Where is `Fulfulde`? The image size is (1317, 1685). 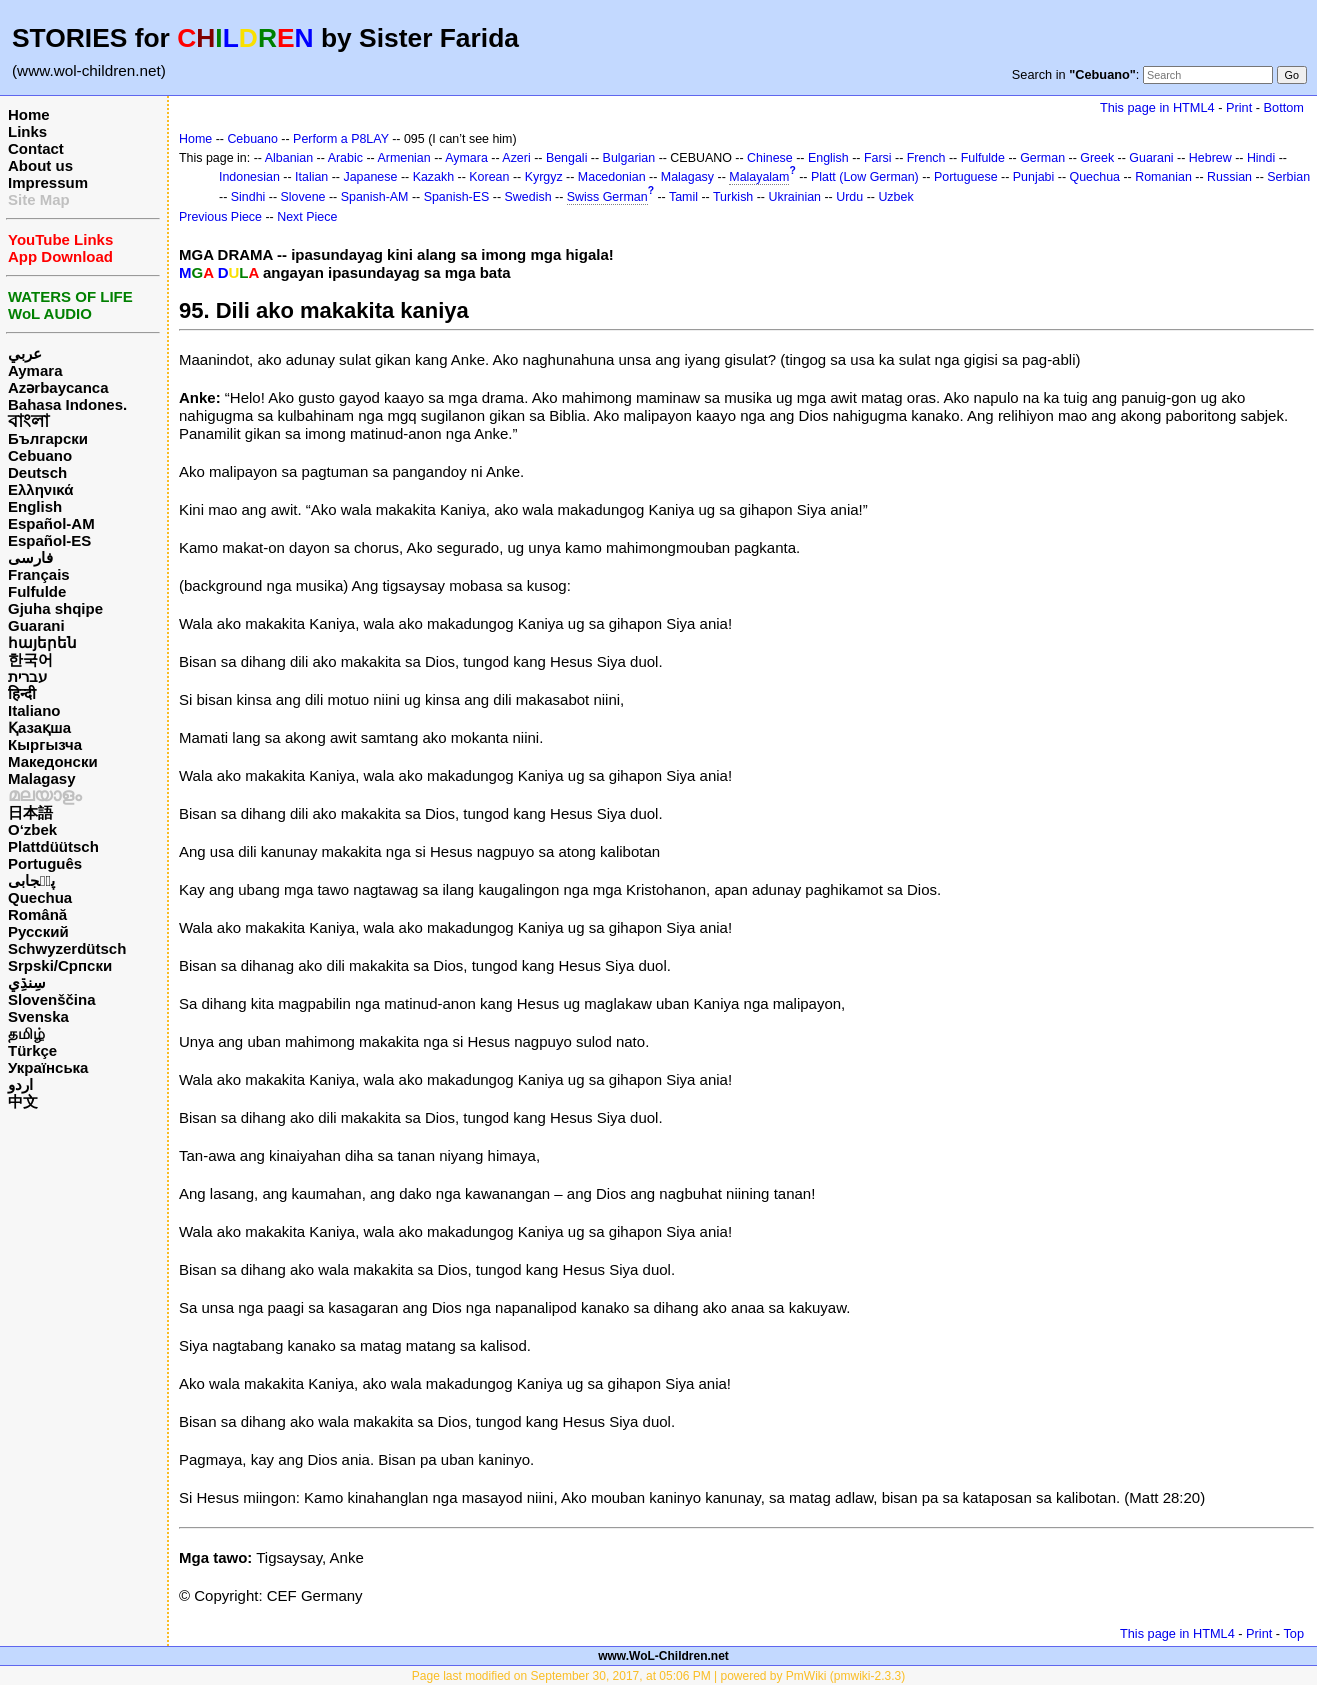 Fulfulde is located at coordinates (37, 591).